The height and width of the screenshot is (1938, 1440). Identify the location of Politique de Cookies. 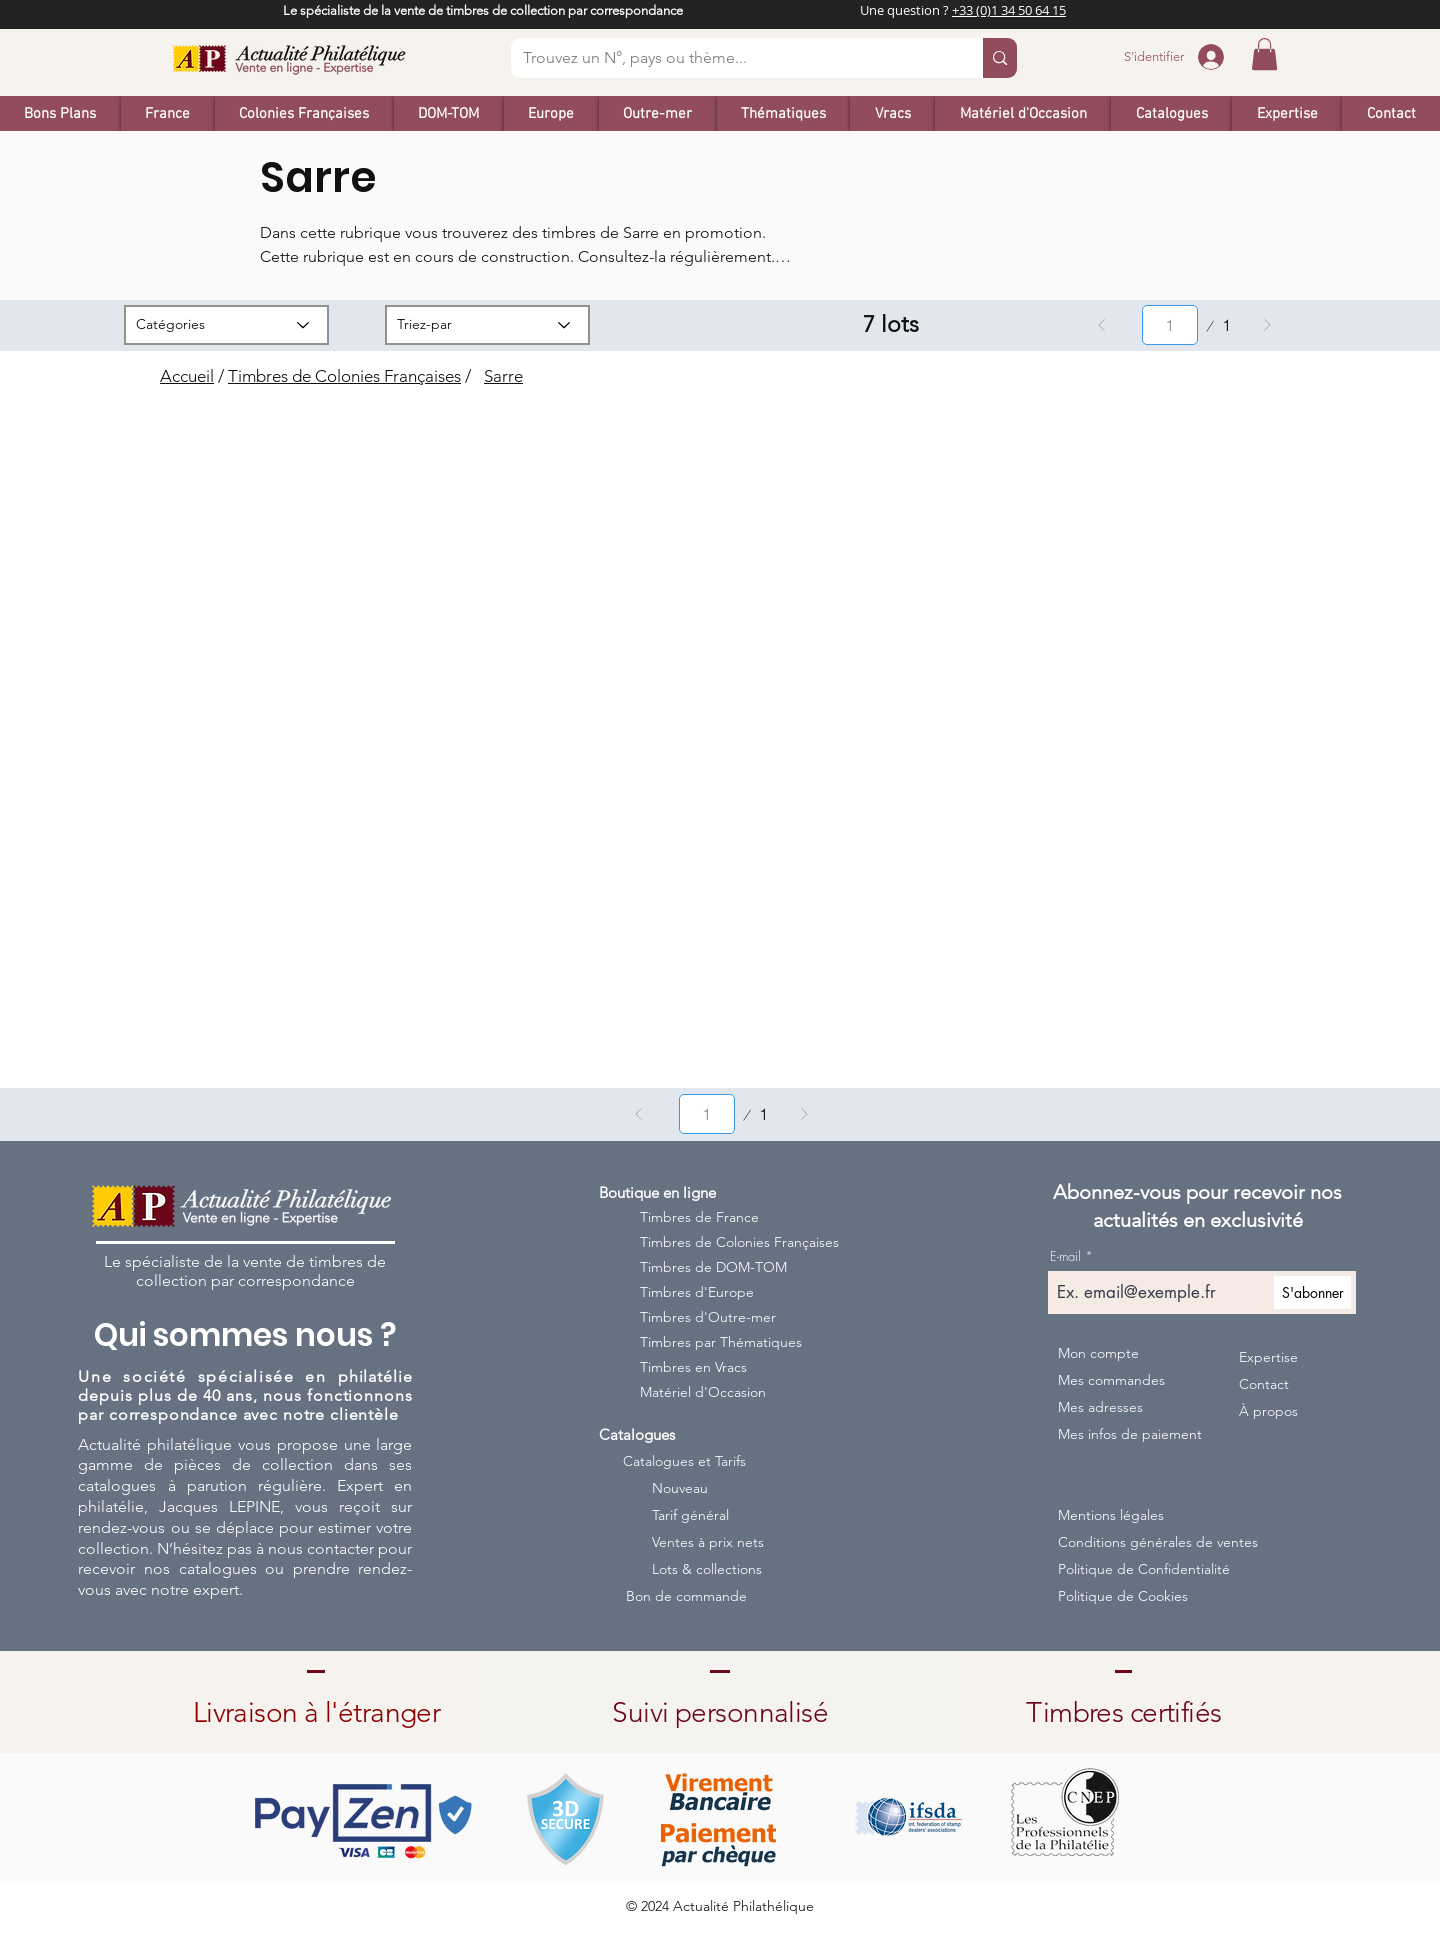
(1123, 1596).